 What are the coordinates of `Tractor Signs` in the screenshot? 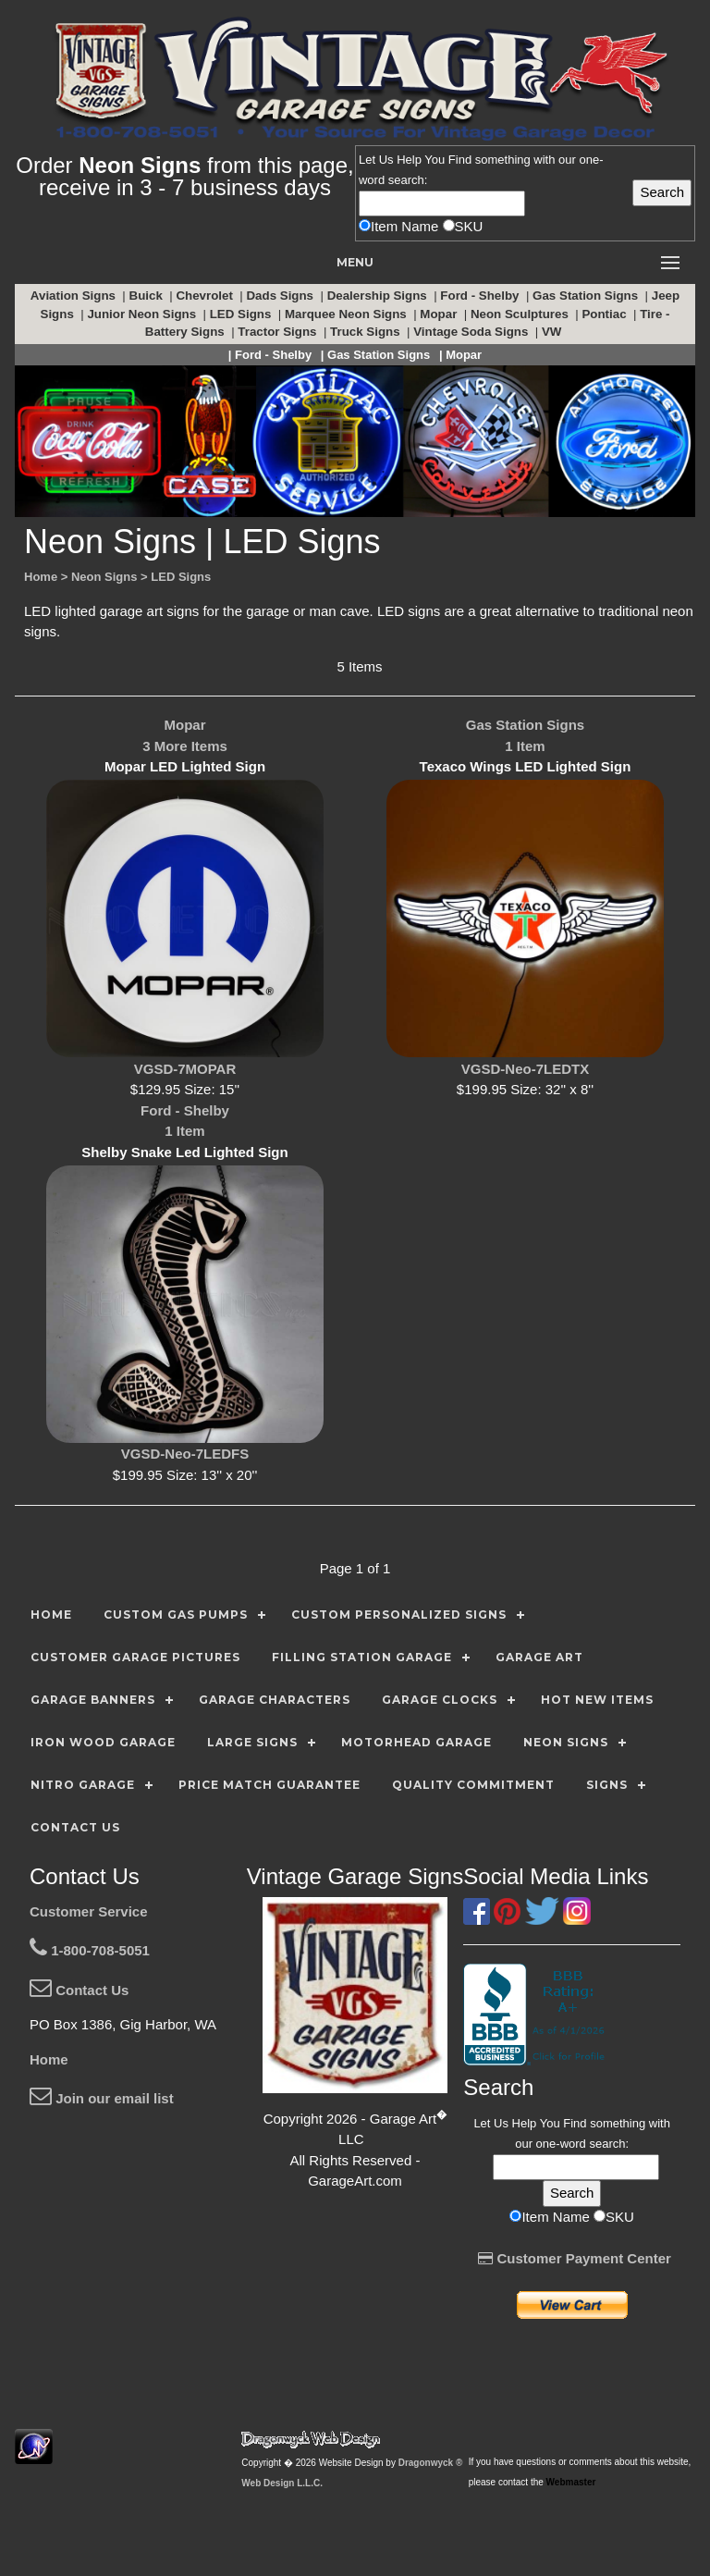 It's located at (279, 332).